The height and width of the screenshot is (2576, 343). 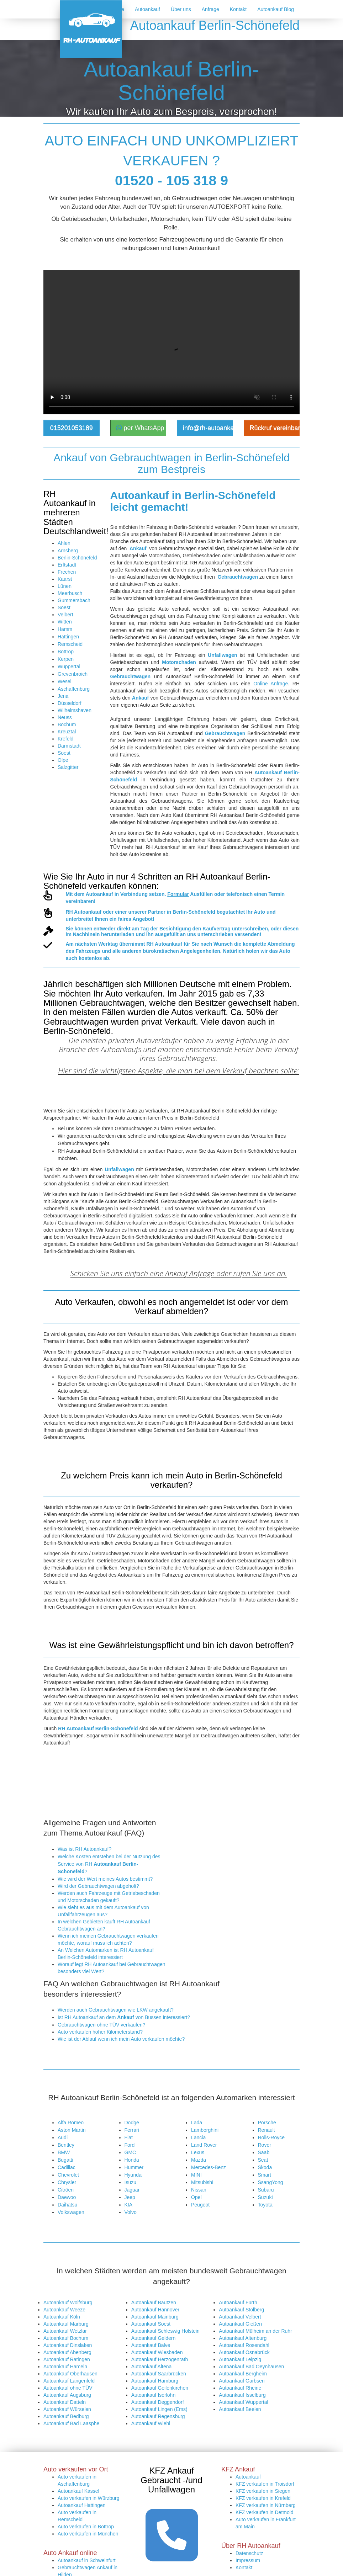 I want to click on Salzgitter, so click(x=68, y=767).